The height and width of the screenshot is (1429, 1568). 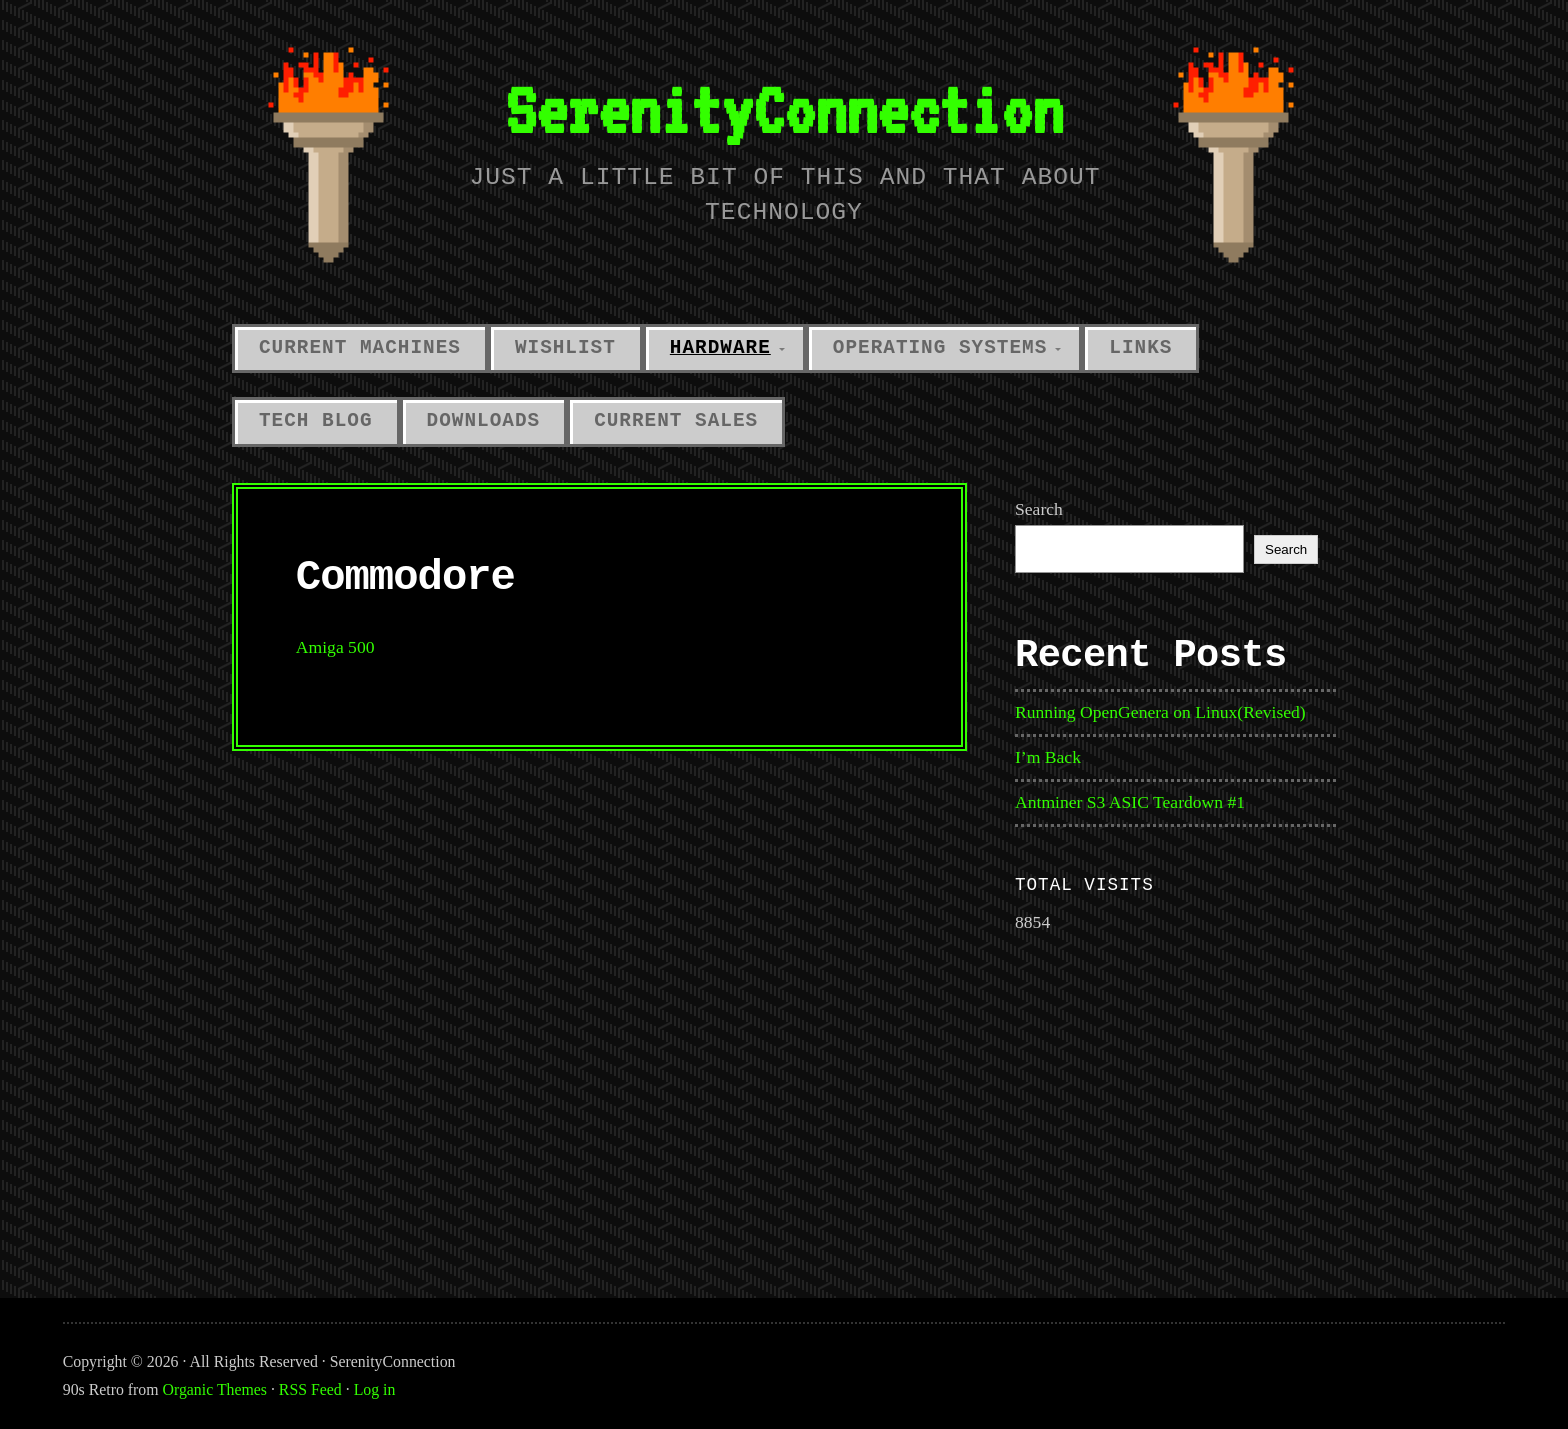 What do you see at coordinates (375, 1389) in the screenshot?
I see `Log in` at bounding box center [375, 1389].